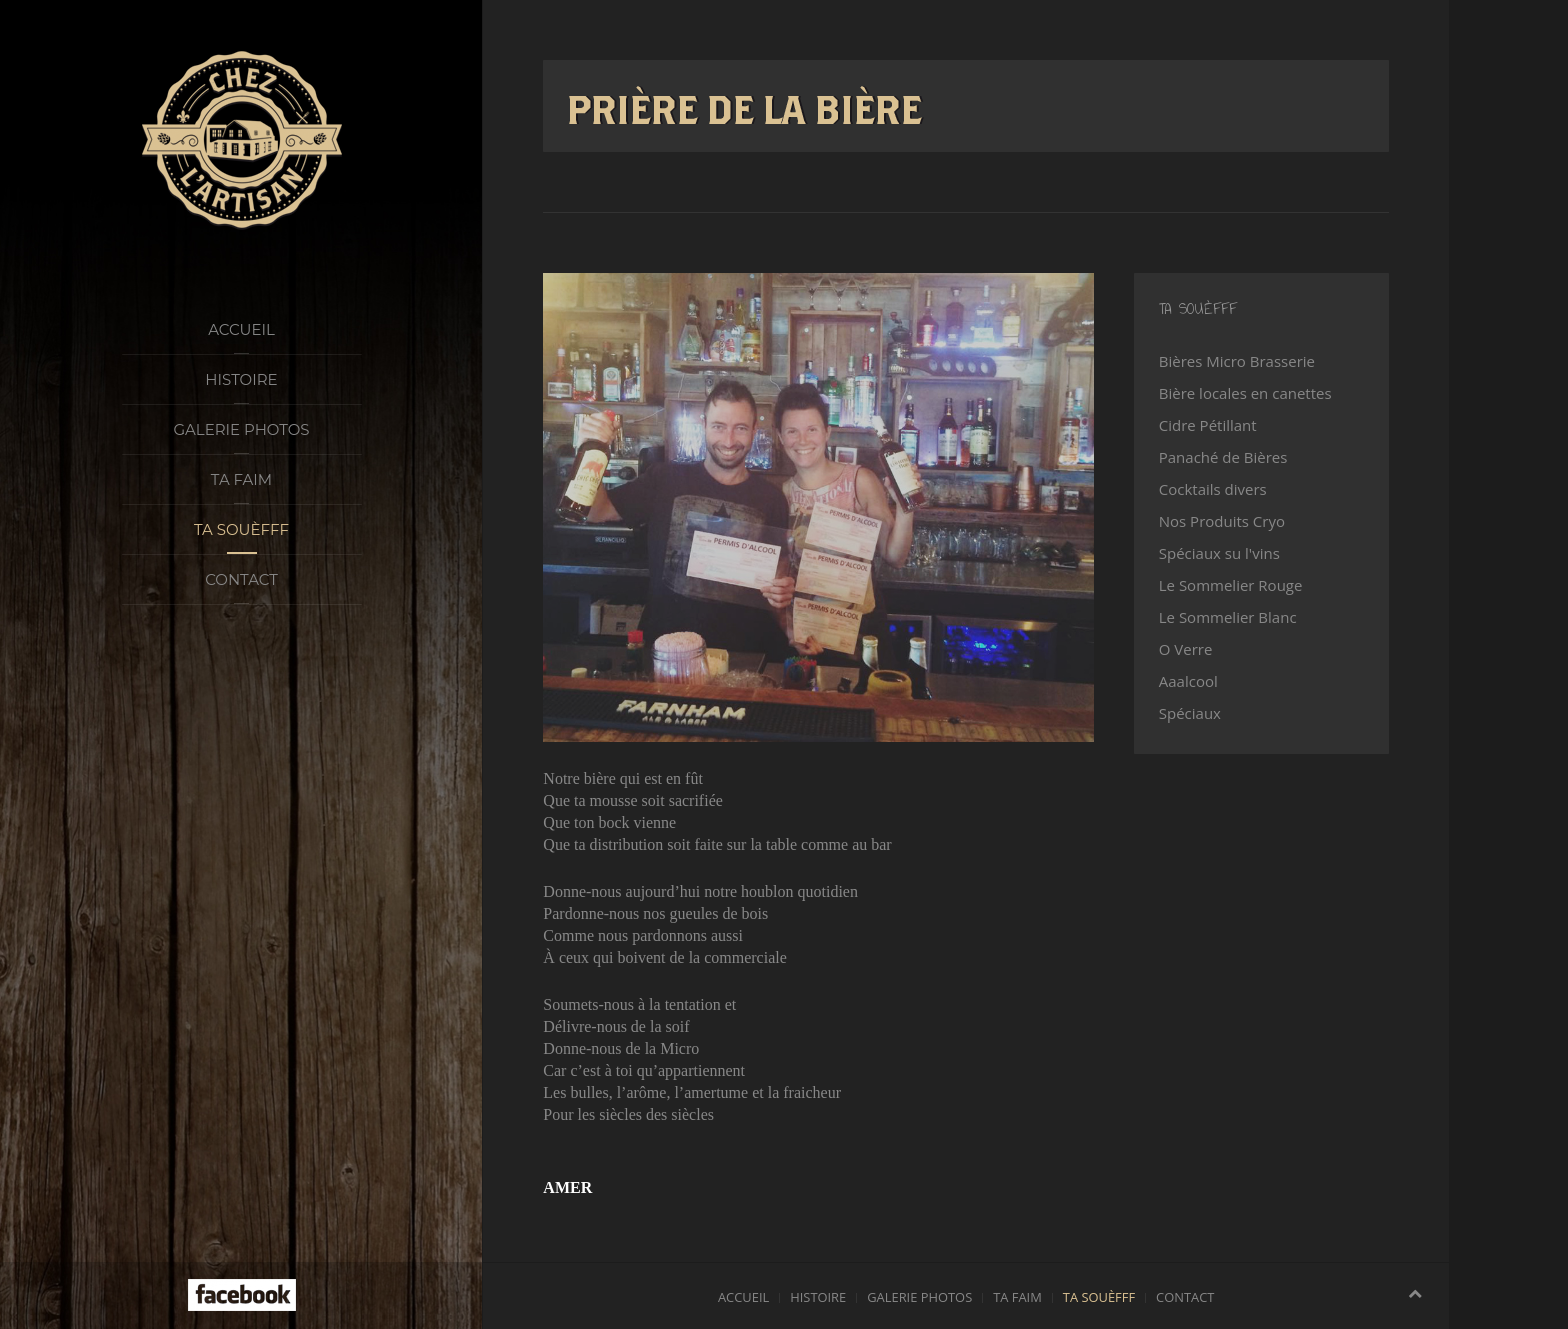 The image size is (1568, 1329). I want to click on Bière locales en canettes, so click(1245, 393).